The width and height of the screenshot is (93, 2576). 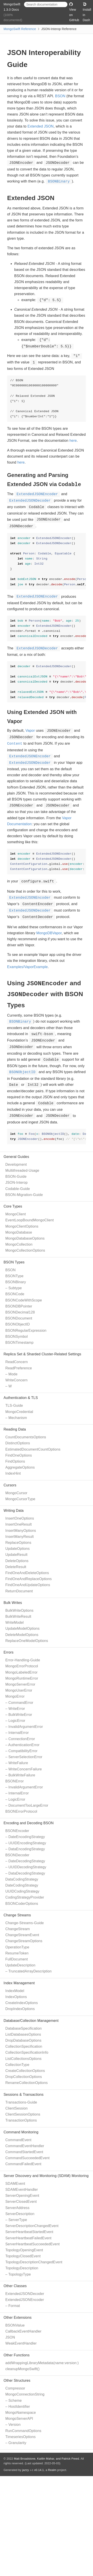 I want to click on OperationType, so click(x=17, y=1947).